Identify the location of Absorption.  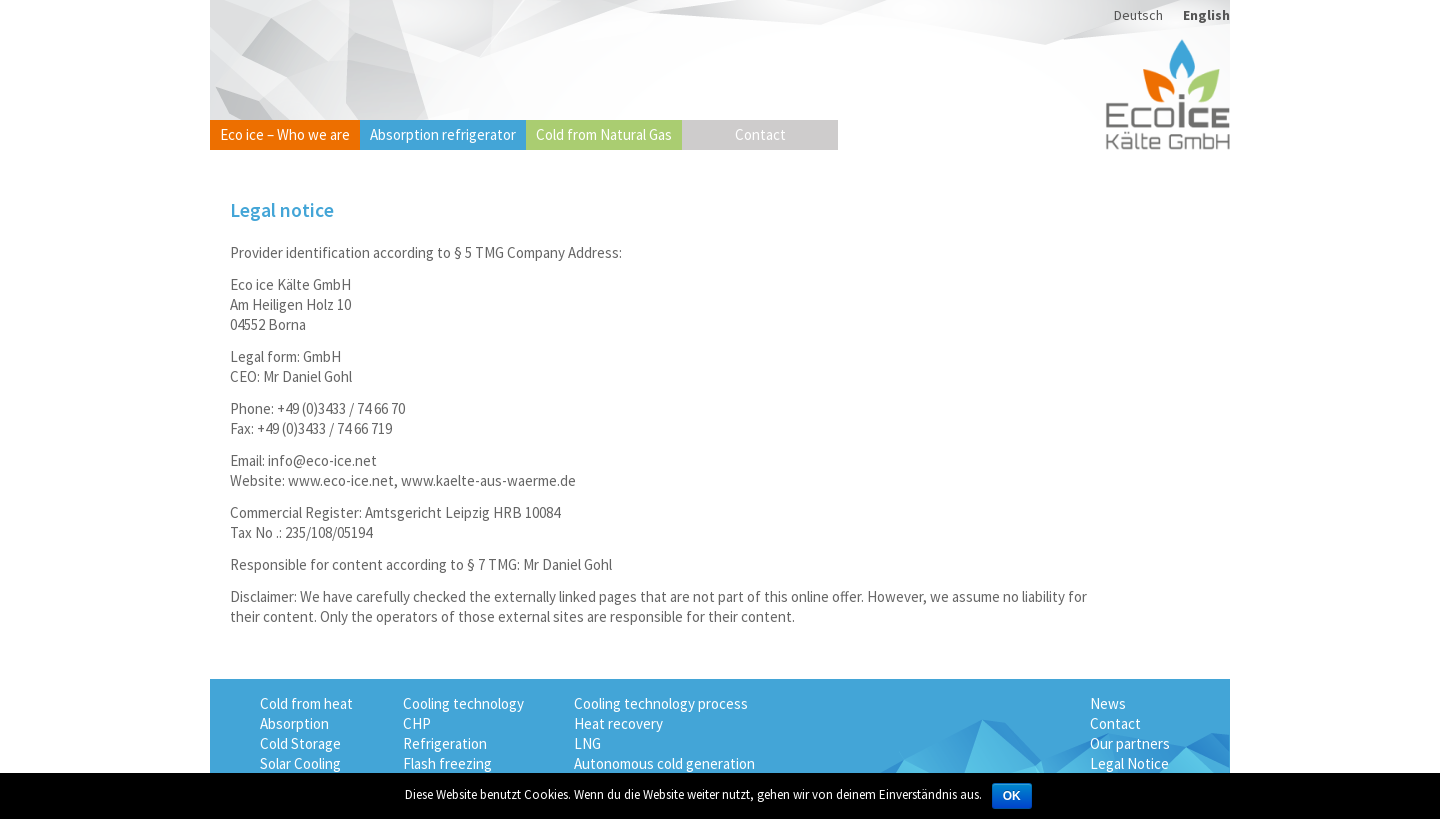
(294, 723).